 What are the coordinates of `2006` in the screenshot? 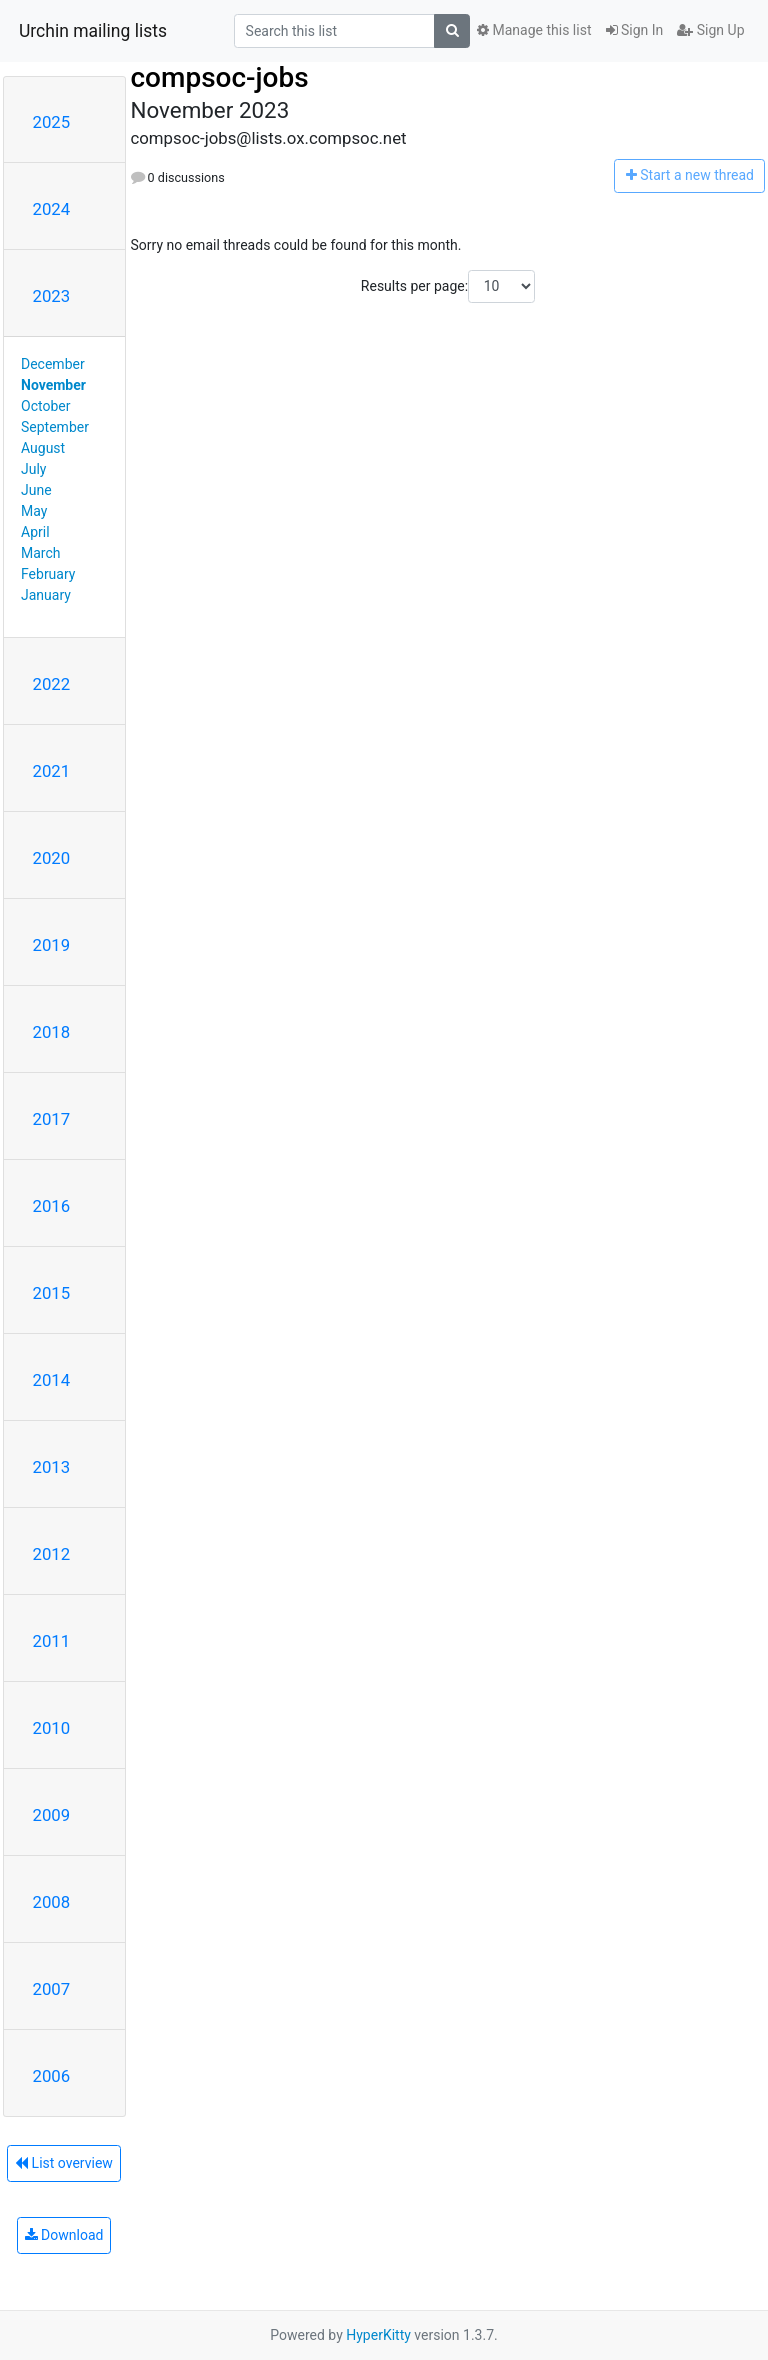 It's located at (52, 2076).